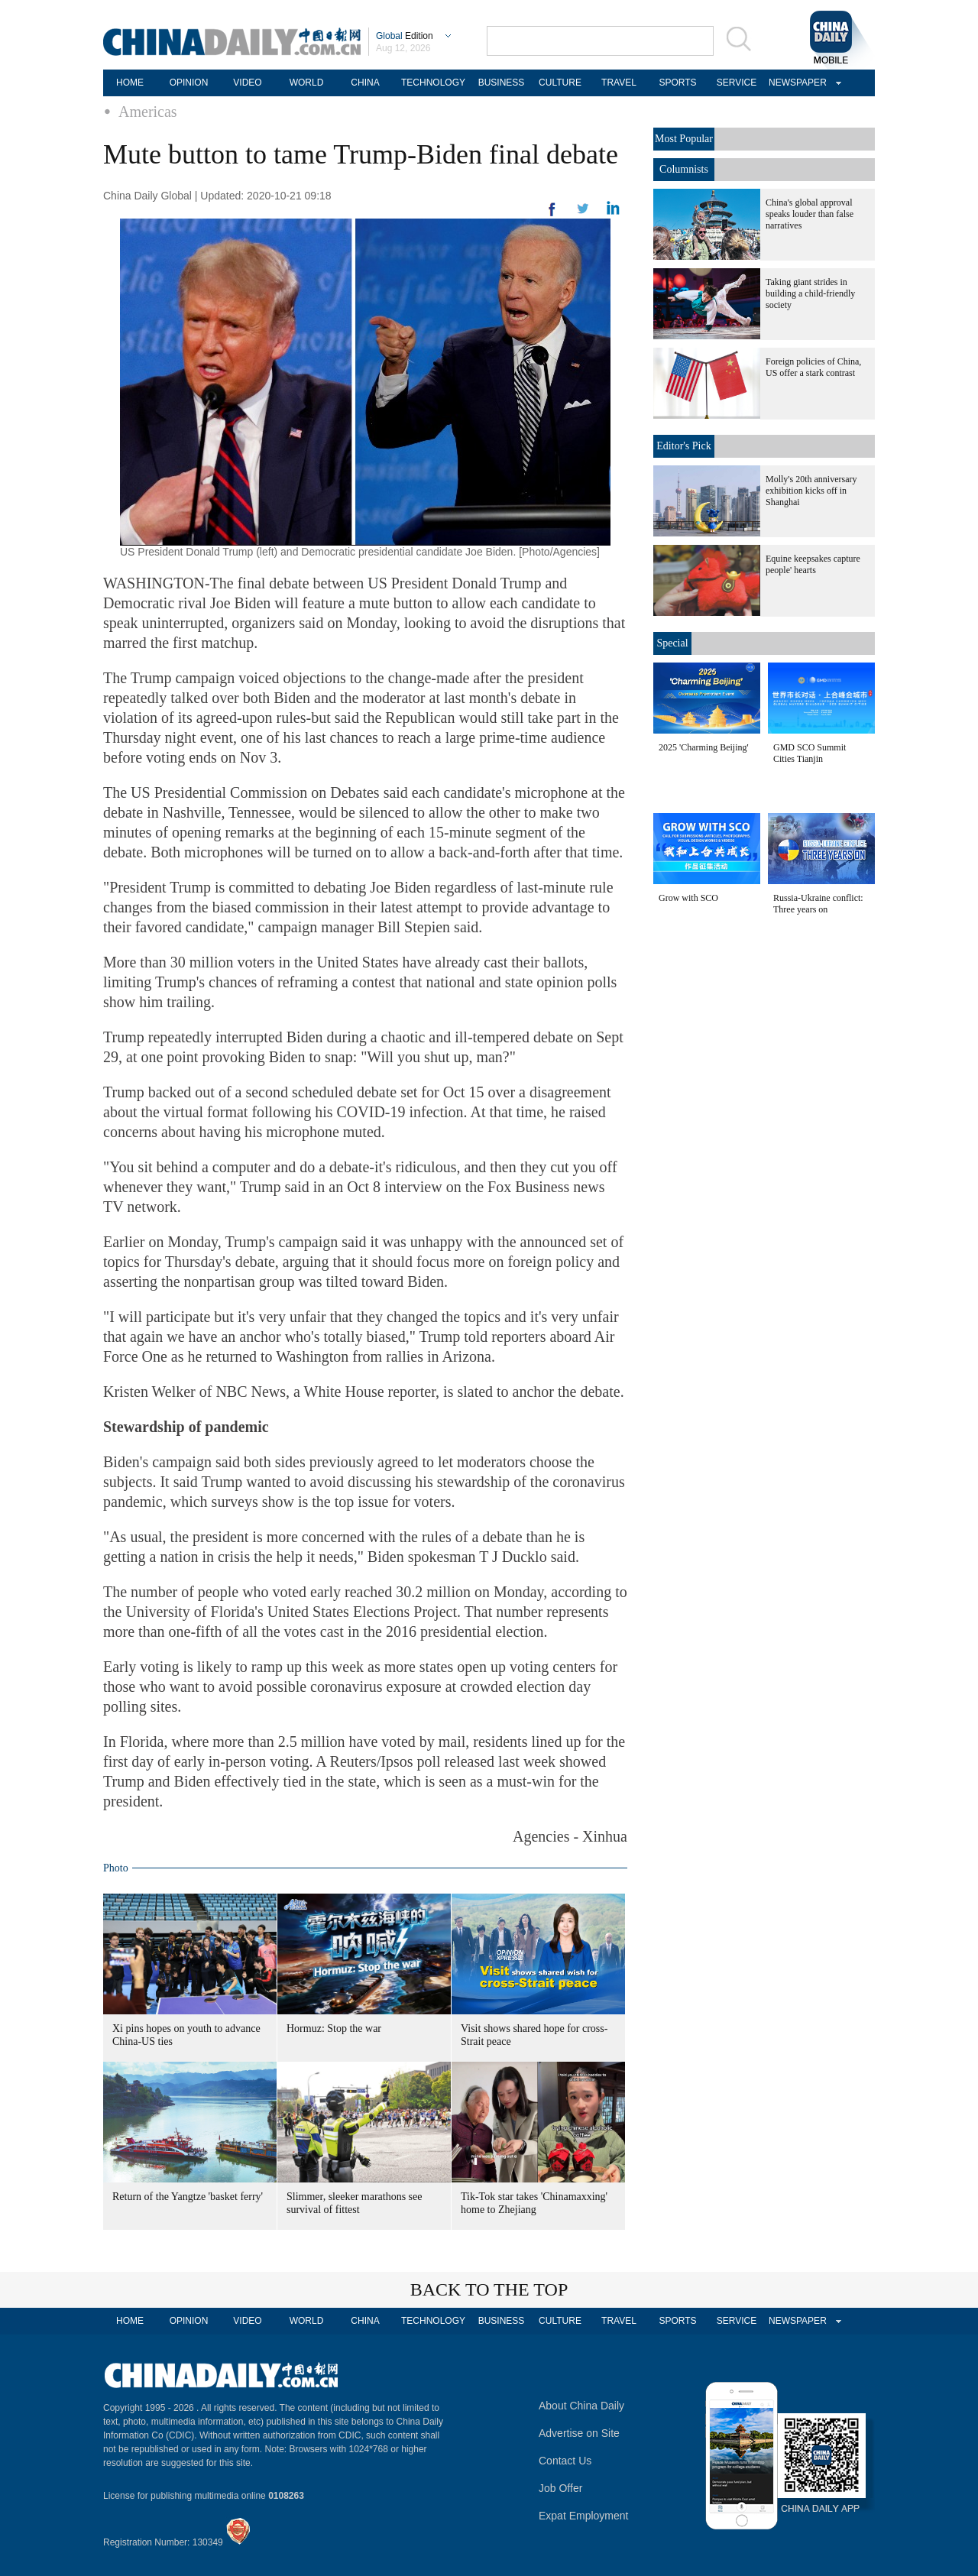 This screenshot has width=978, height=2576. Describe the element at coordinates (809, 214) in the screenshot. I see `China's global approval speaks louder than false narratives` at that location.